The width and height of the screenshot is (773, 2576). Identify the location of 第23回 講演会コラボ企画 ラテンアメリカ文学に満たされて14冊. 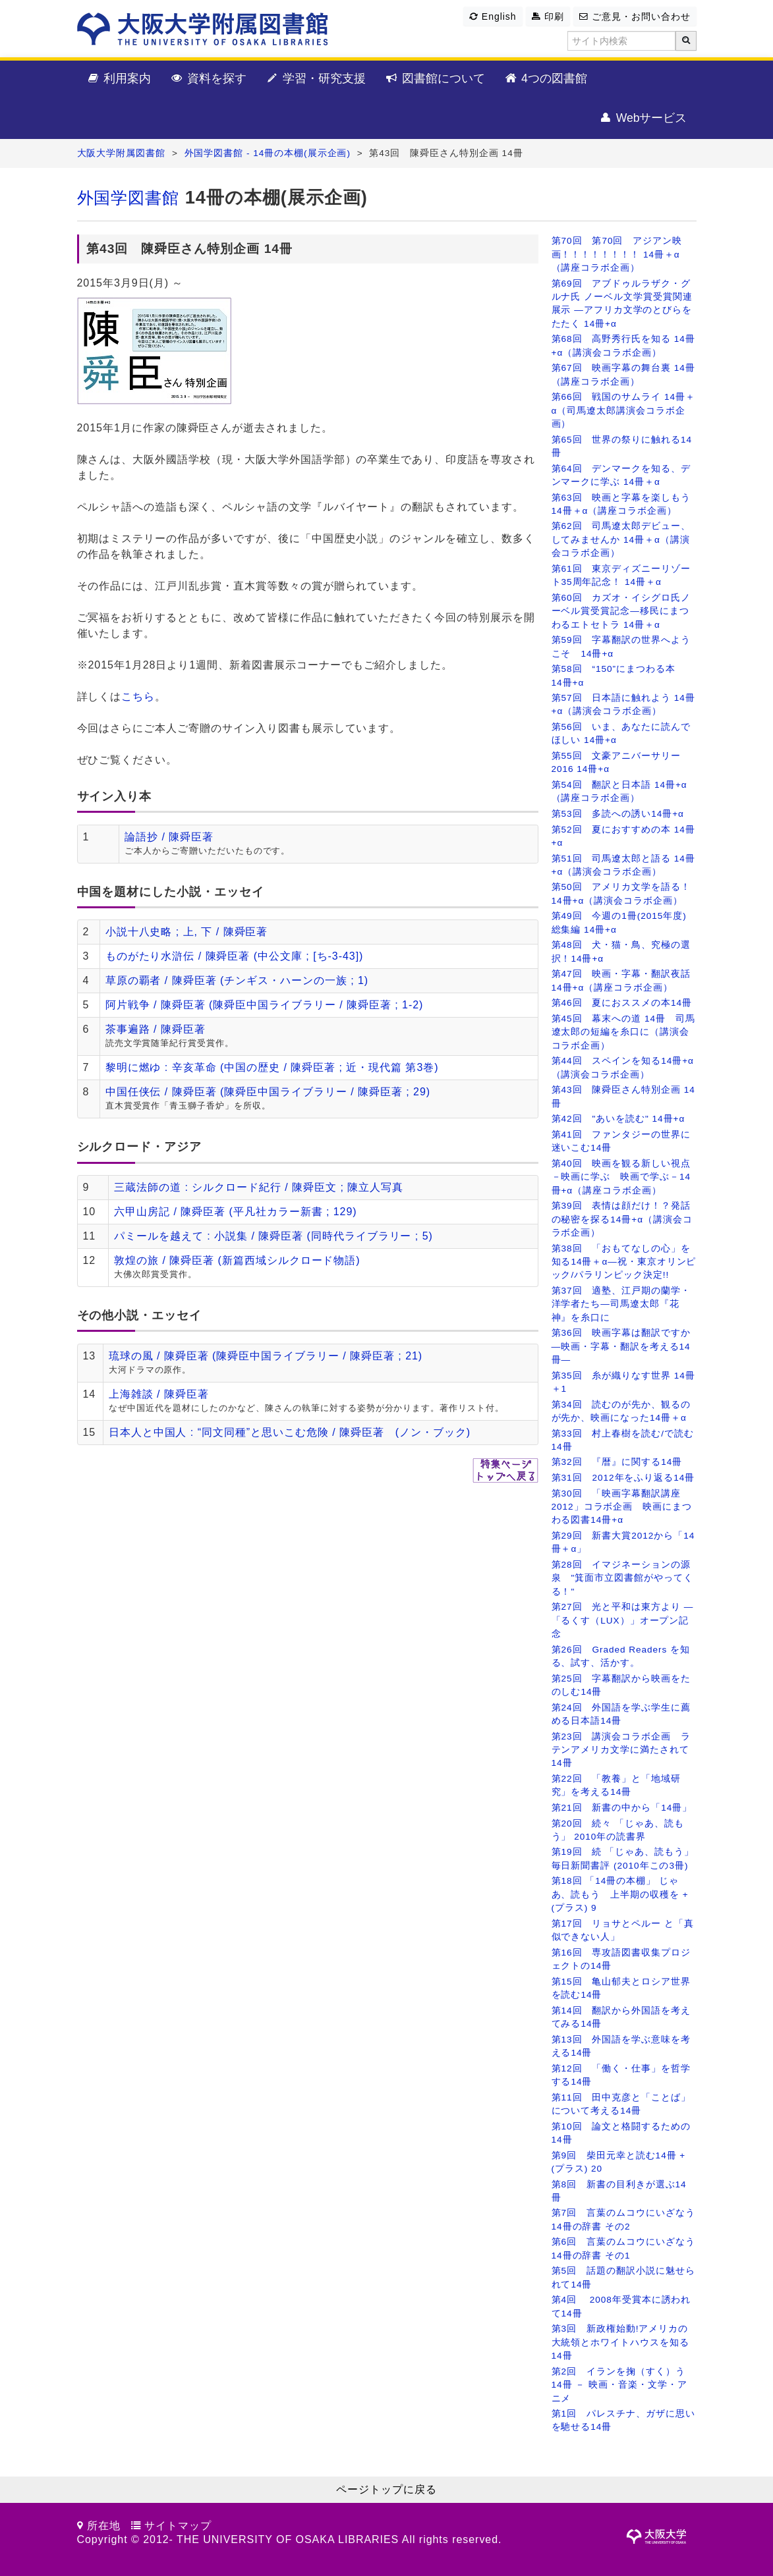
(621, 1750).